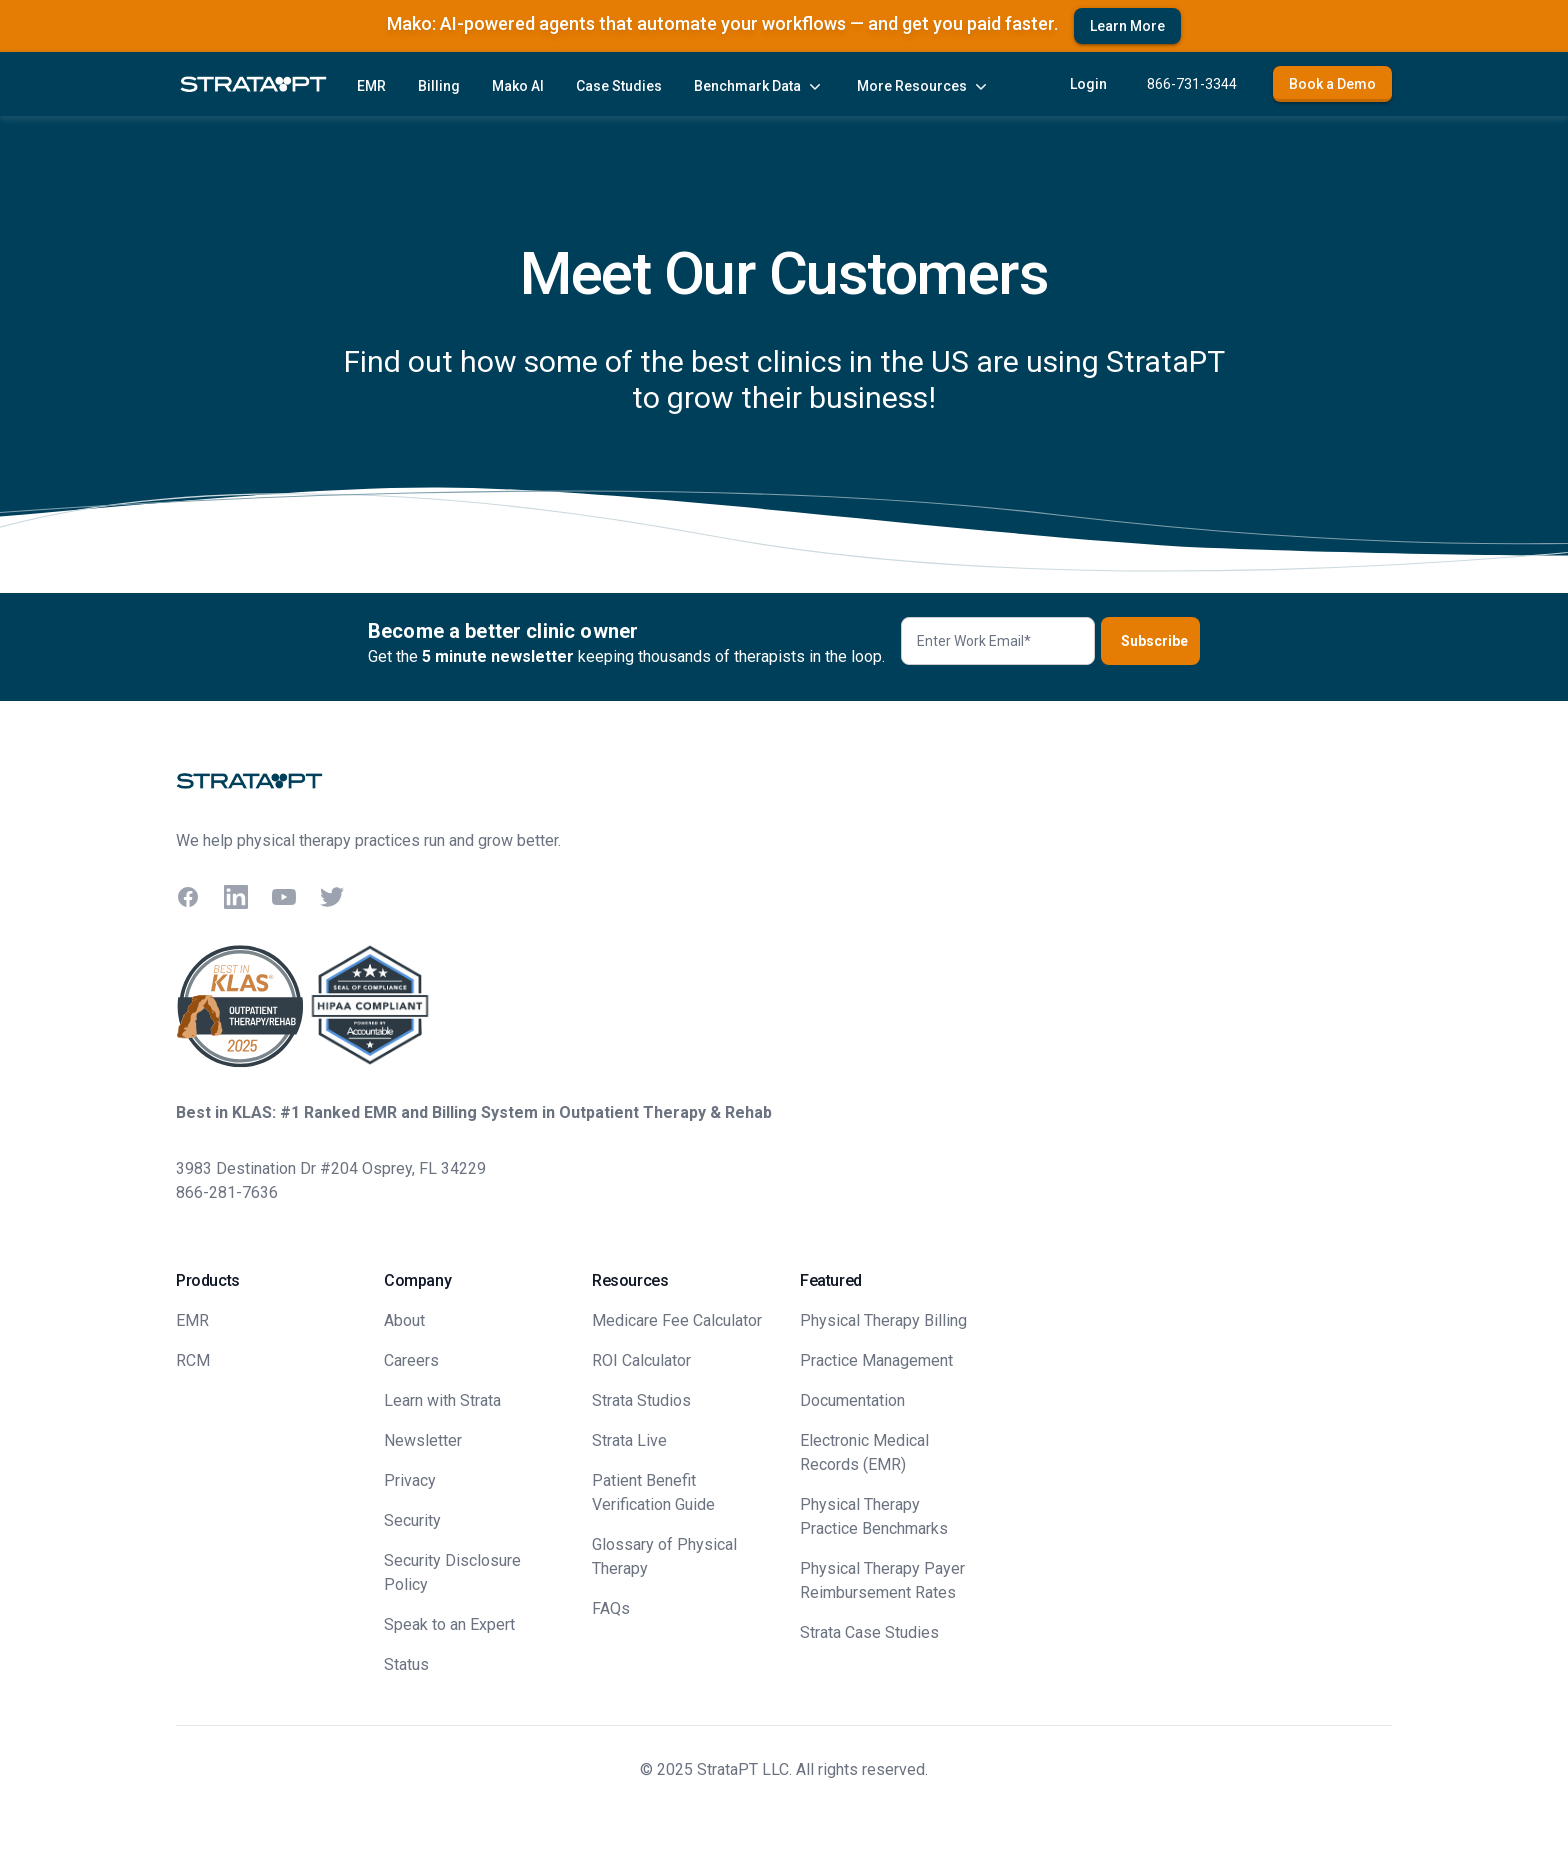 Image resolution: width=1568 pixels, height=1862 pixels. I want to click on FAQs, so click(611, 1608).